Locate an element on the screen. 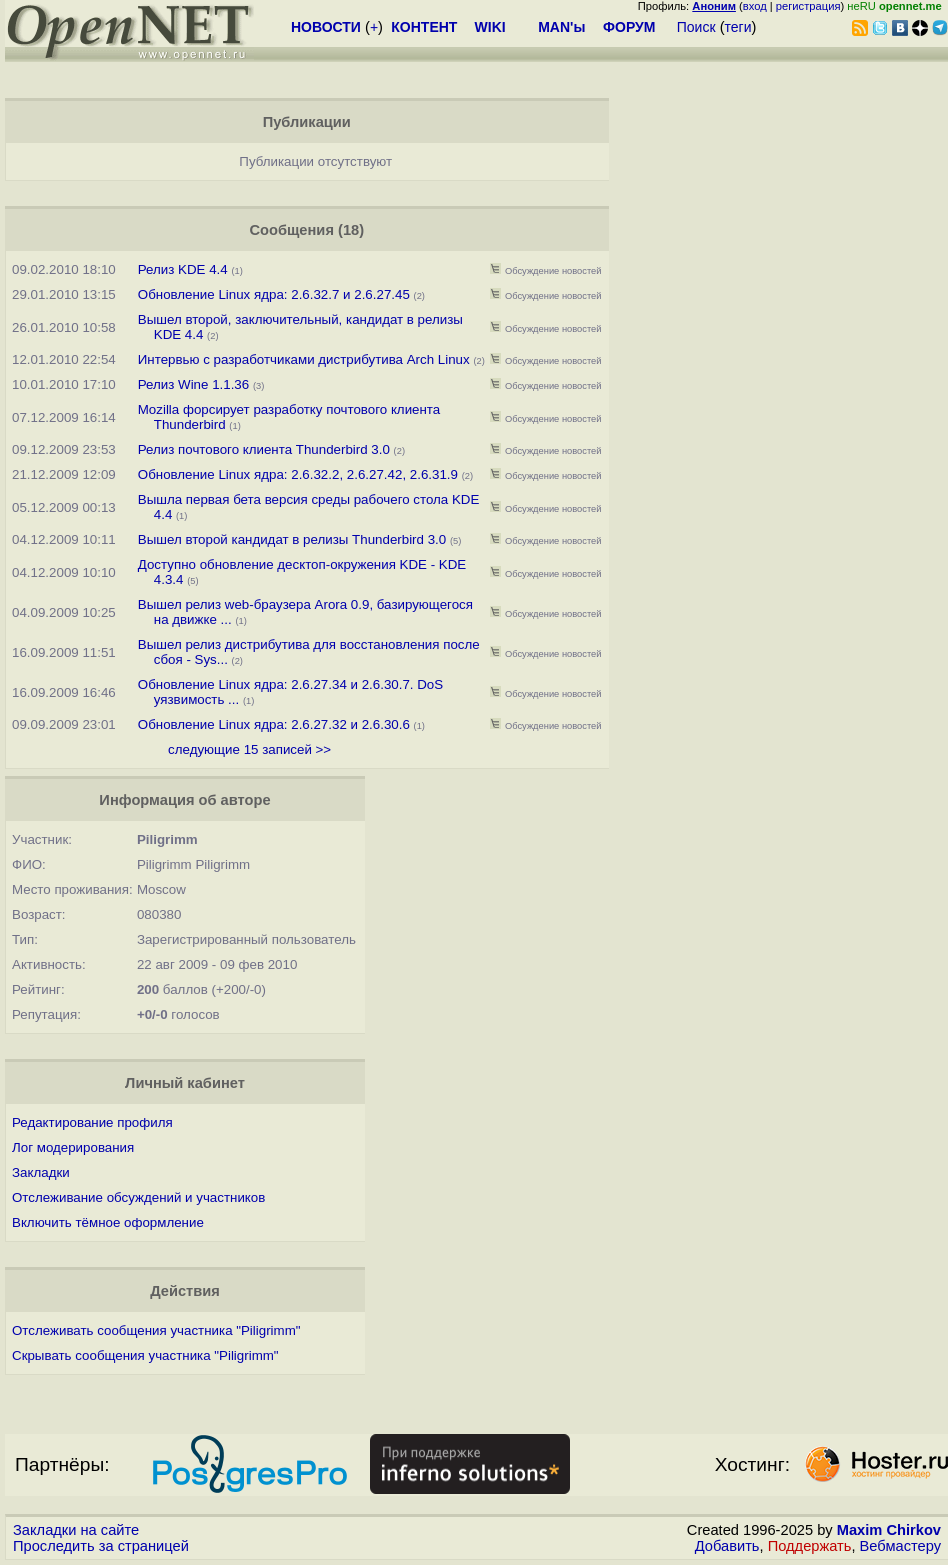  Релиз Wine 1.1.36 is located at coordinates (193, 384).